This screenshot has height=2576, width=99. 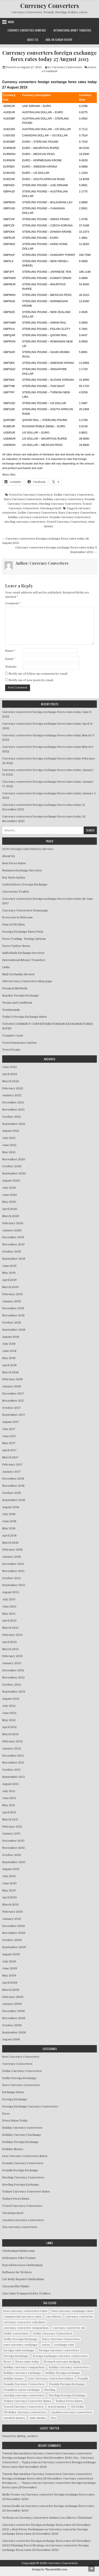 What do you see at coordinates (83, 2378) in the screenshot?
I see `Pounds [Pounds (40 items)]` at bounding box center [83, 2378].